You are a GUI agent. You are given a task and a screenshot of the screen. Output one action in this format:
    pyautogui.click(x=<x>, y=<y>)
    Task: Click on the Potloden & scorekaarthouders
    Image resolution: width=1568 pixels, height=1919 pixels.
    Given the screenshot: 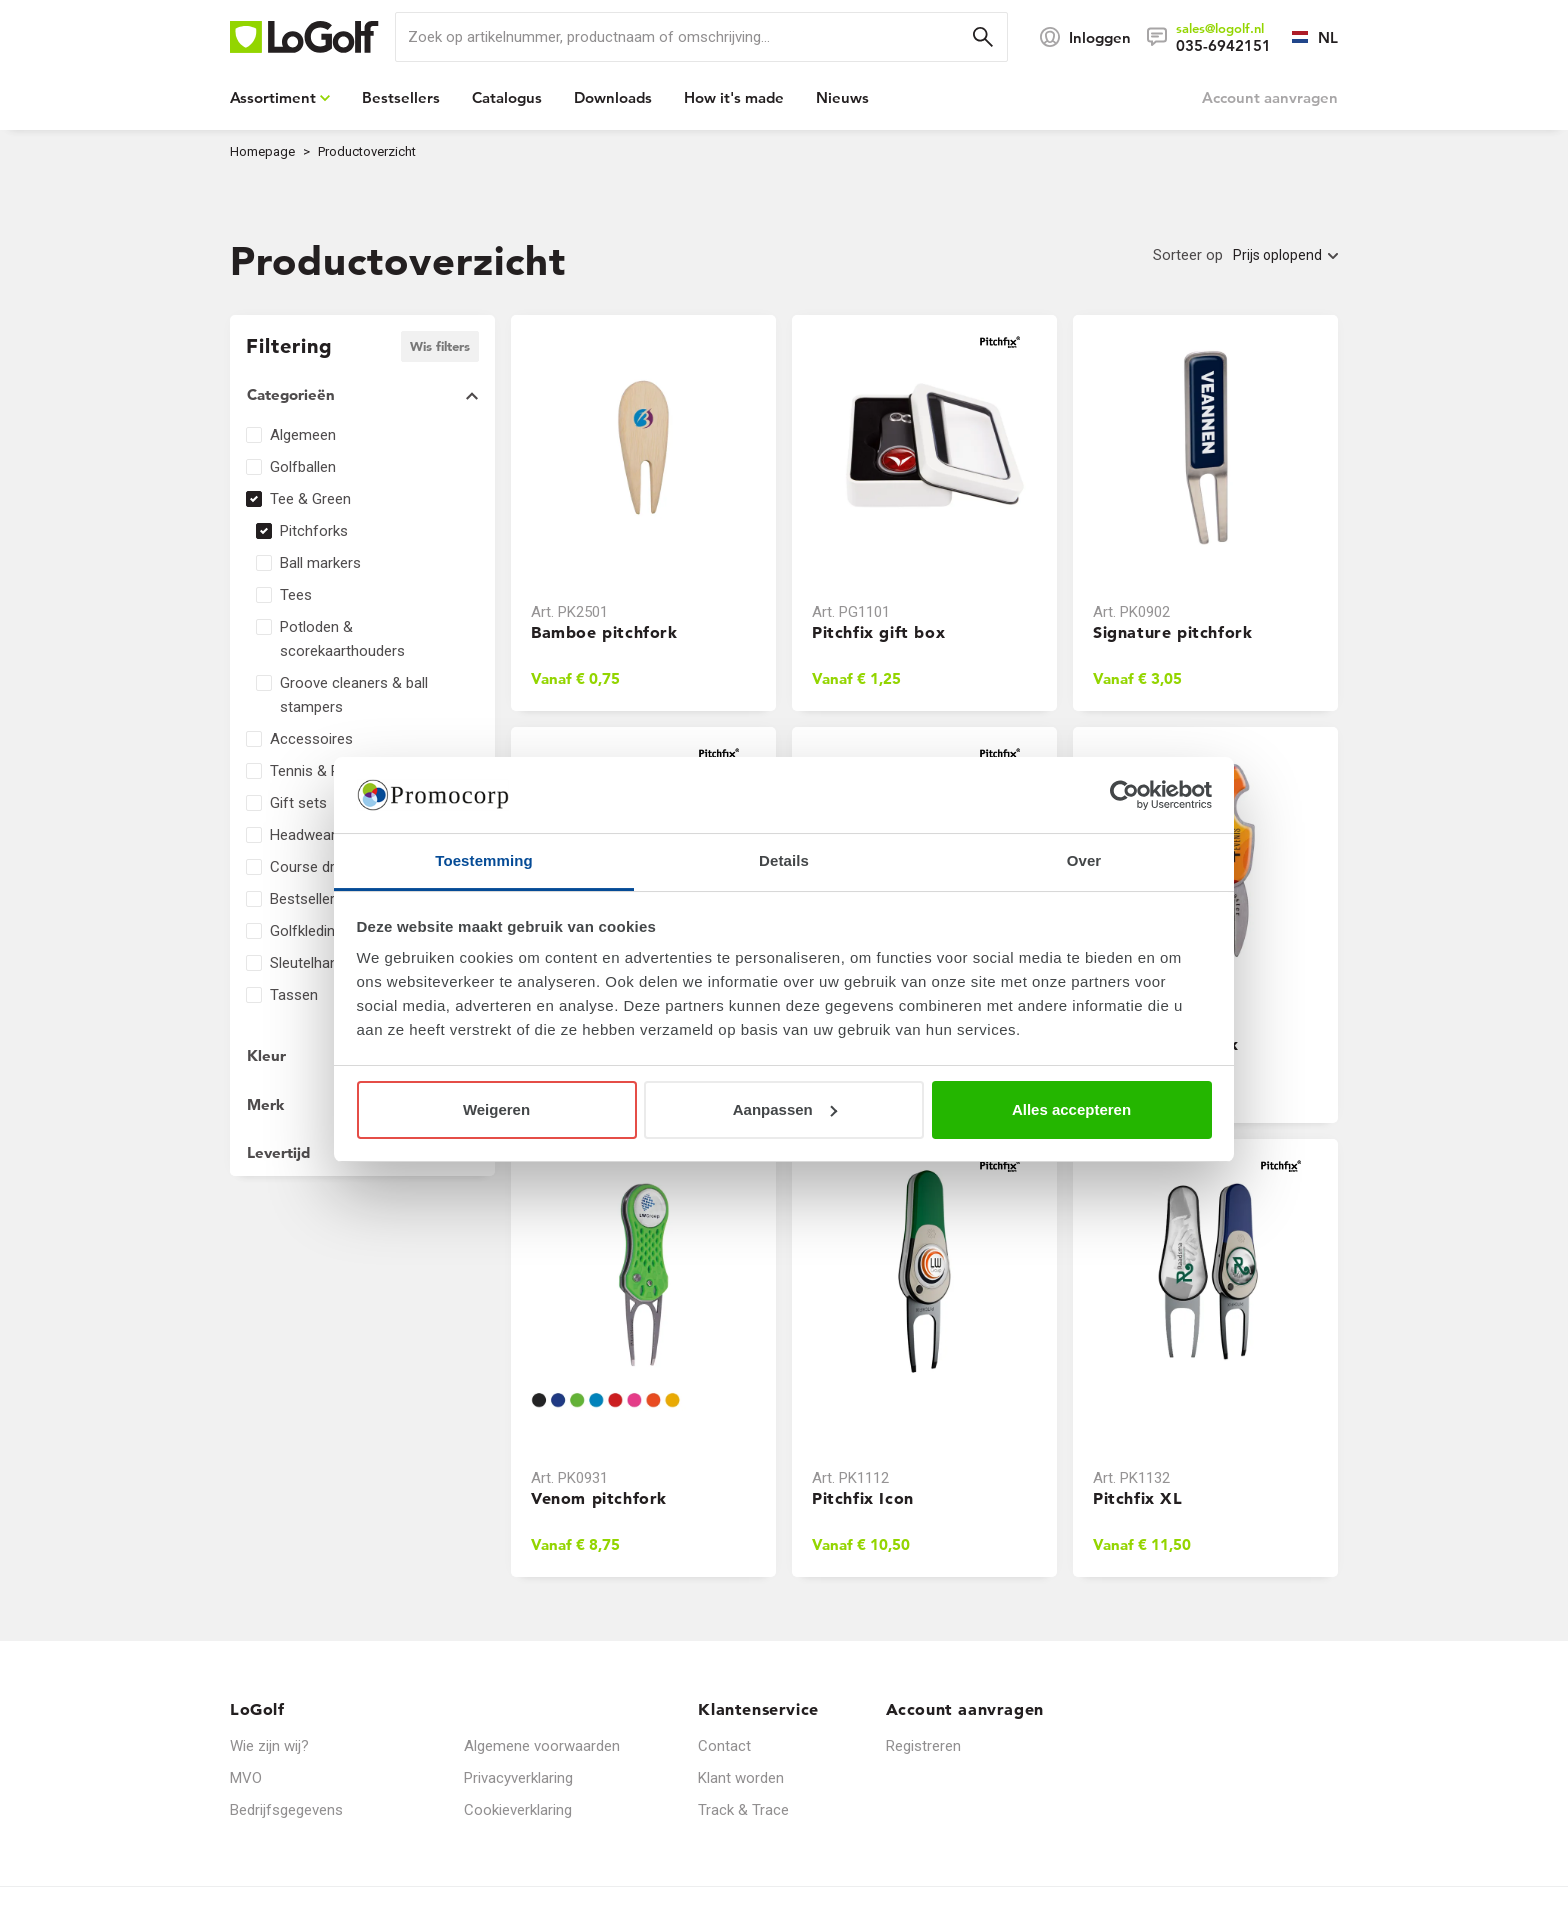 What is the action you would take?
    pyautogui.click(x=342, y=639)
    